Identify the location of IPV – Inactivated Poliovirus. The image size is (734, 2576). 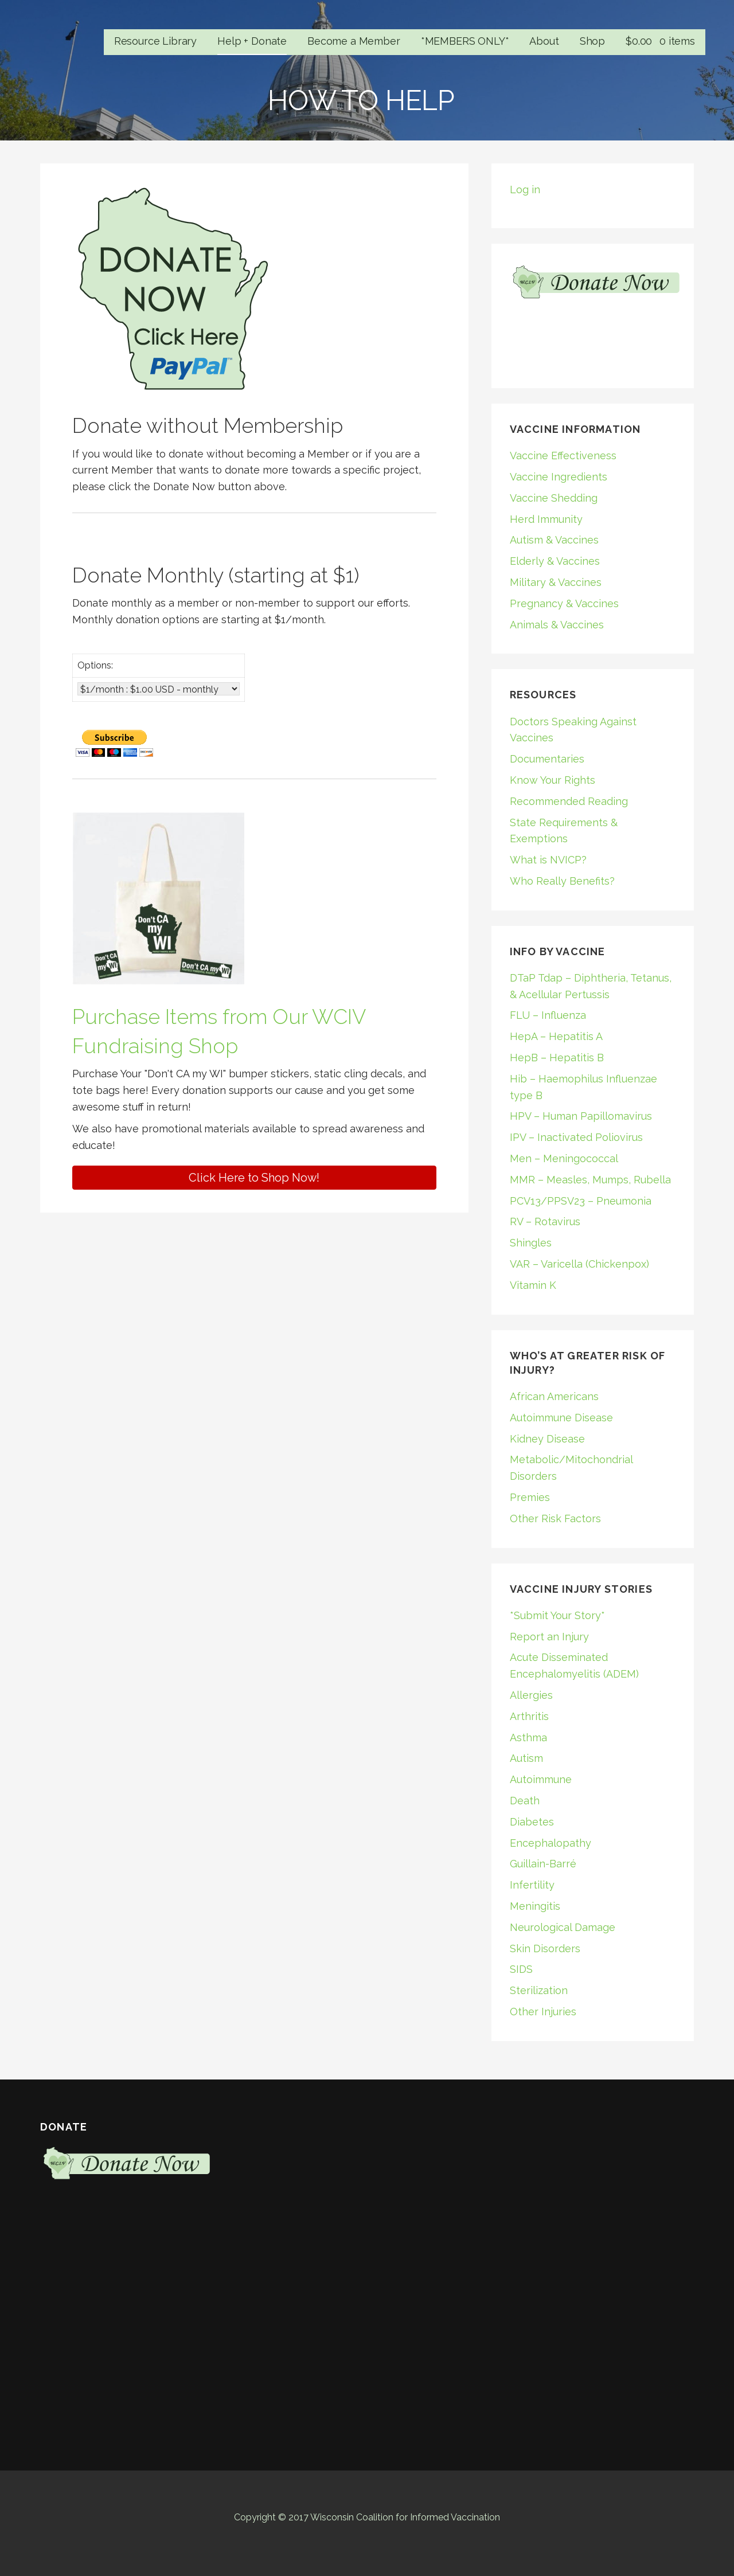
(576, 1137).